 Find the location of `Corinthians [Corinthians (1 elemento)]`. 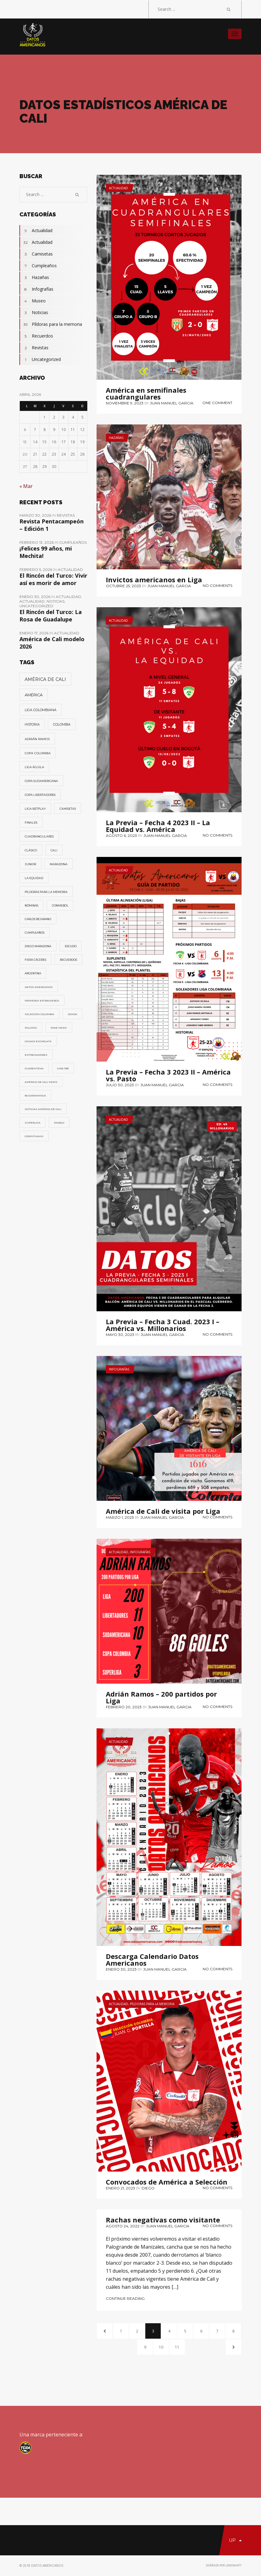

Corinthians [Corinthians (1 elemento)] is located at coordinates (34, 1136).